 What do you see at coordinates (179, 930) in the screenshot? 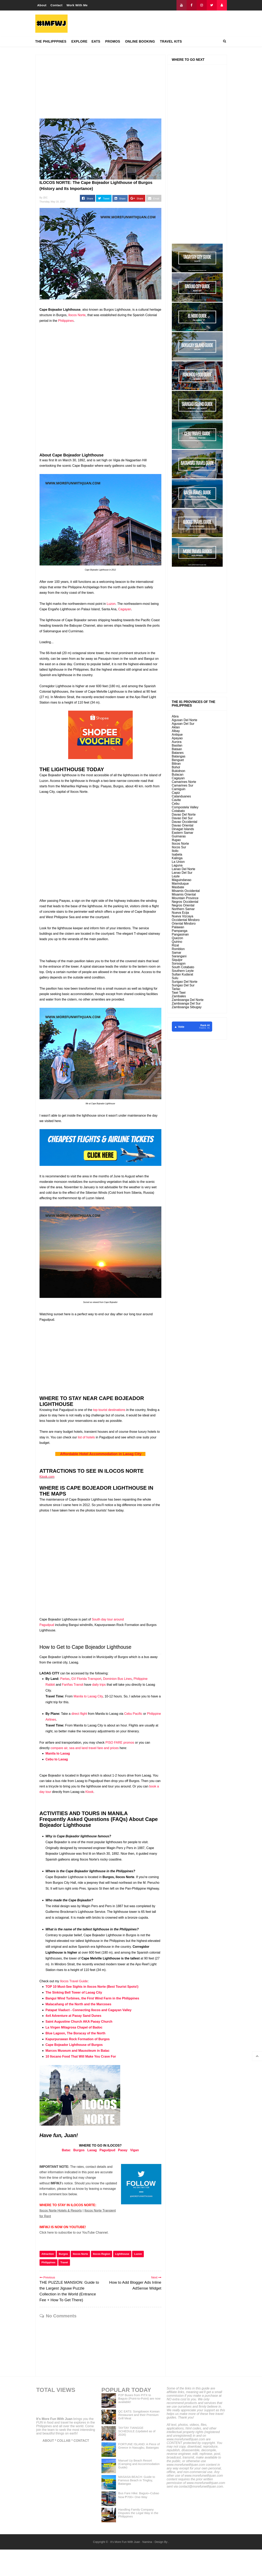
I see `Pampanga` at bounding box center [179, 930].